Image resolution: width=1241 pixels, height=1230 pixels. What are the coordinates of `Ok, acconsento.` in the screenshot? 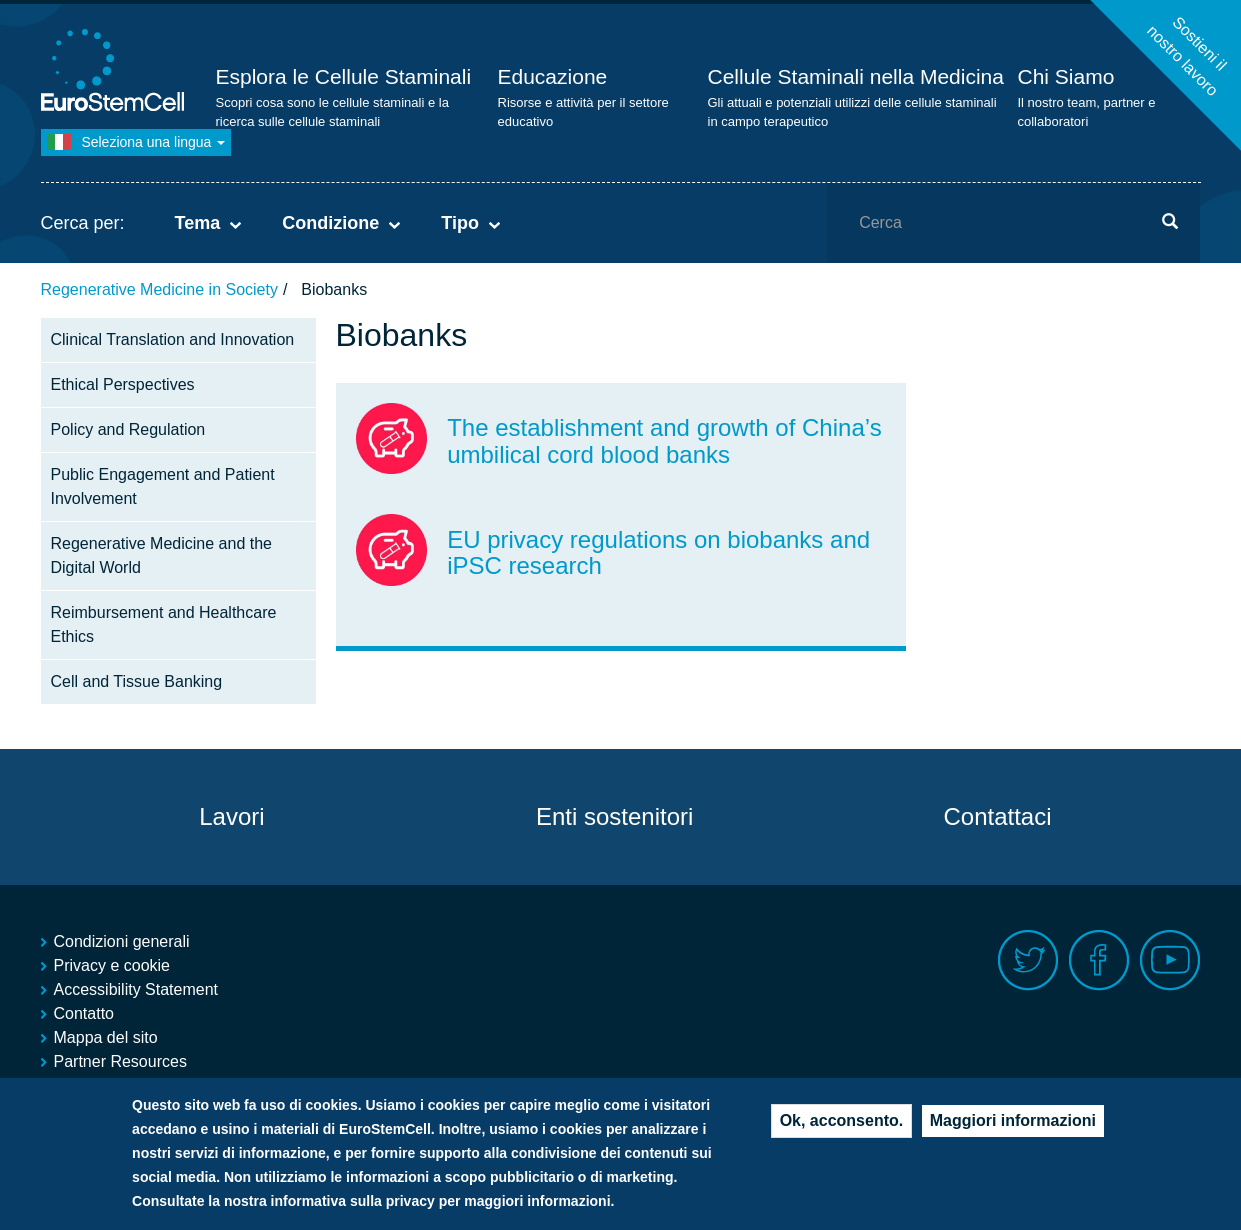 It's located at (842, 1127).